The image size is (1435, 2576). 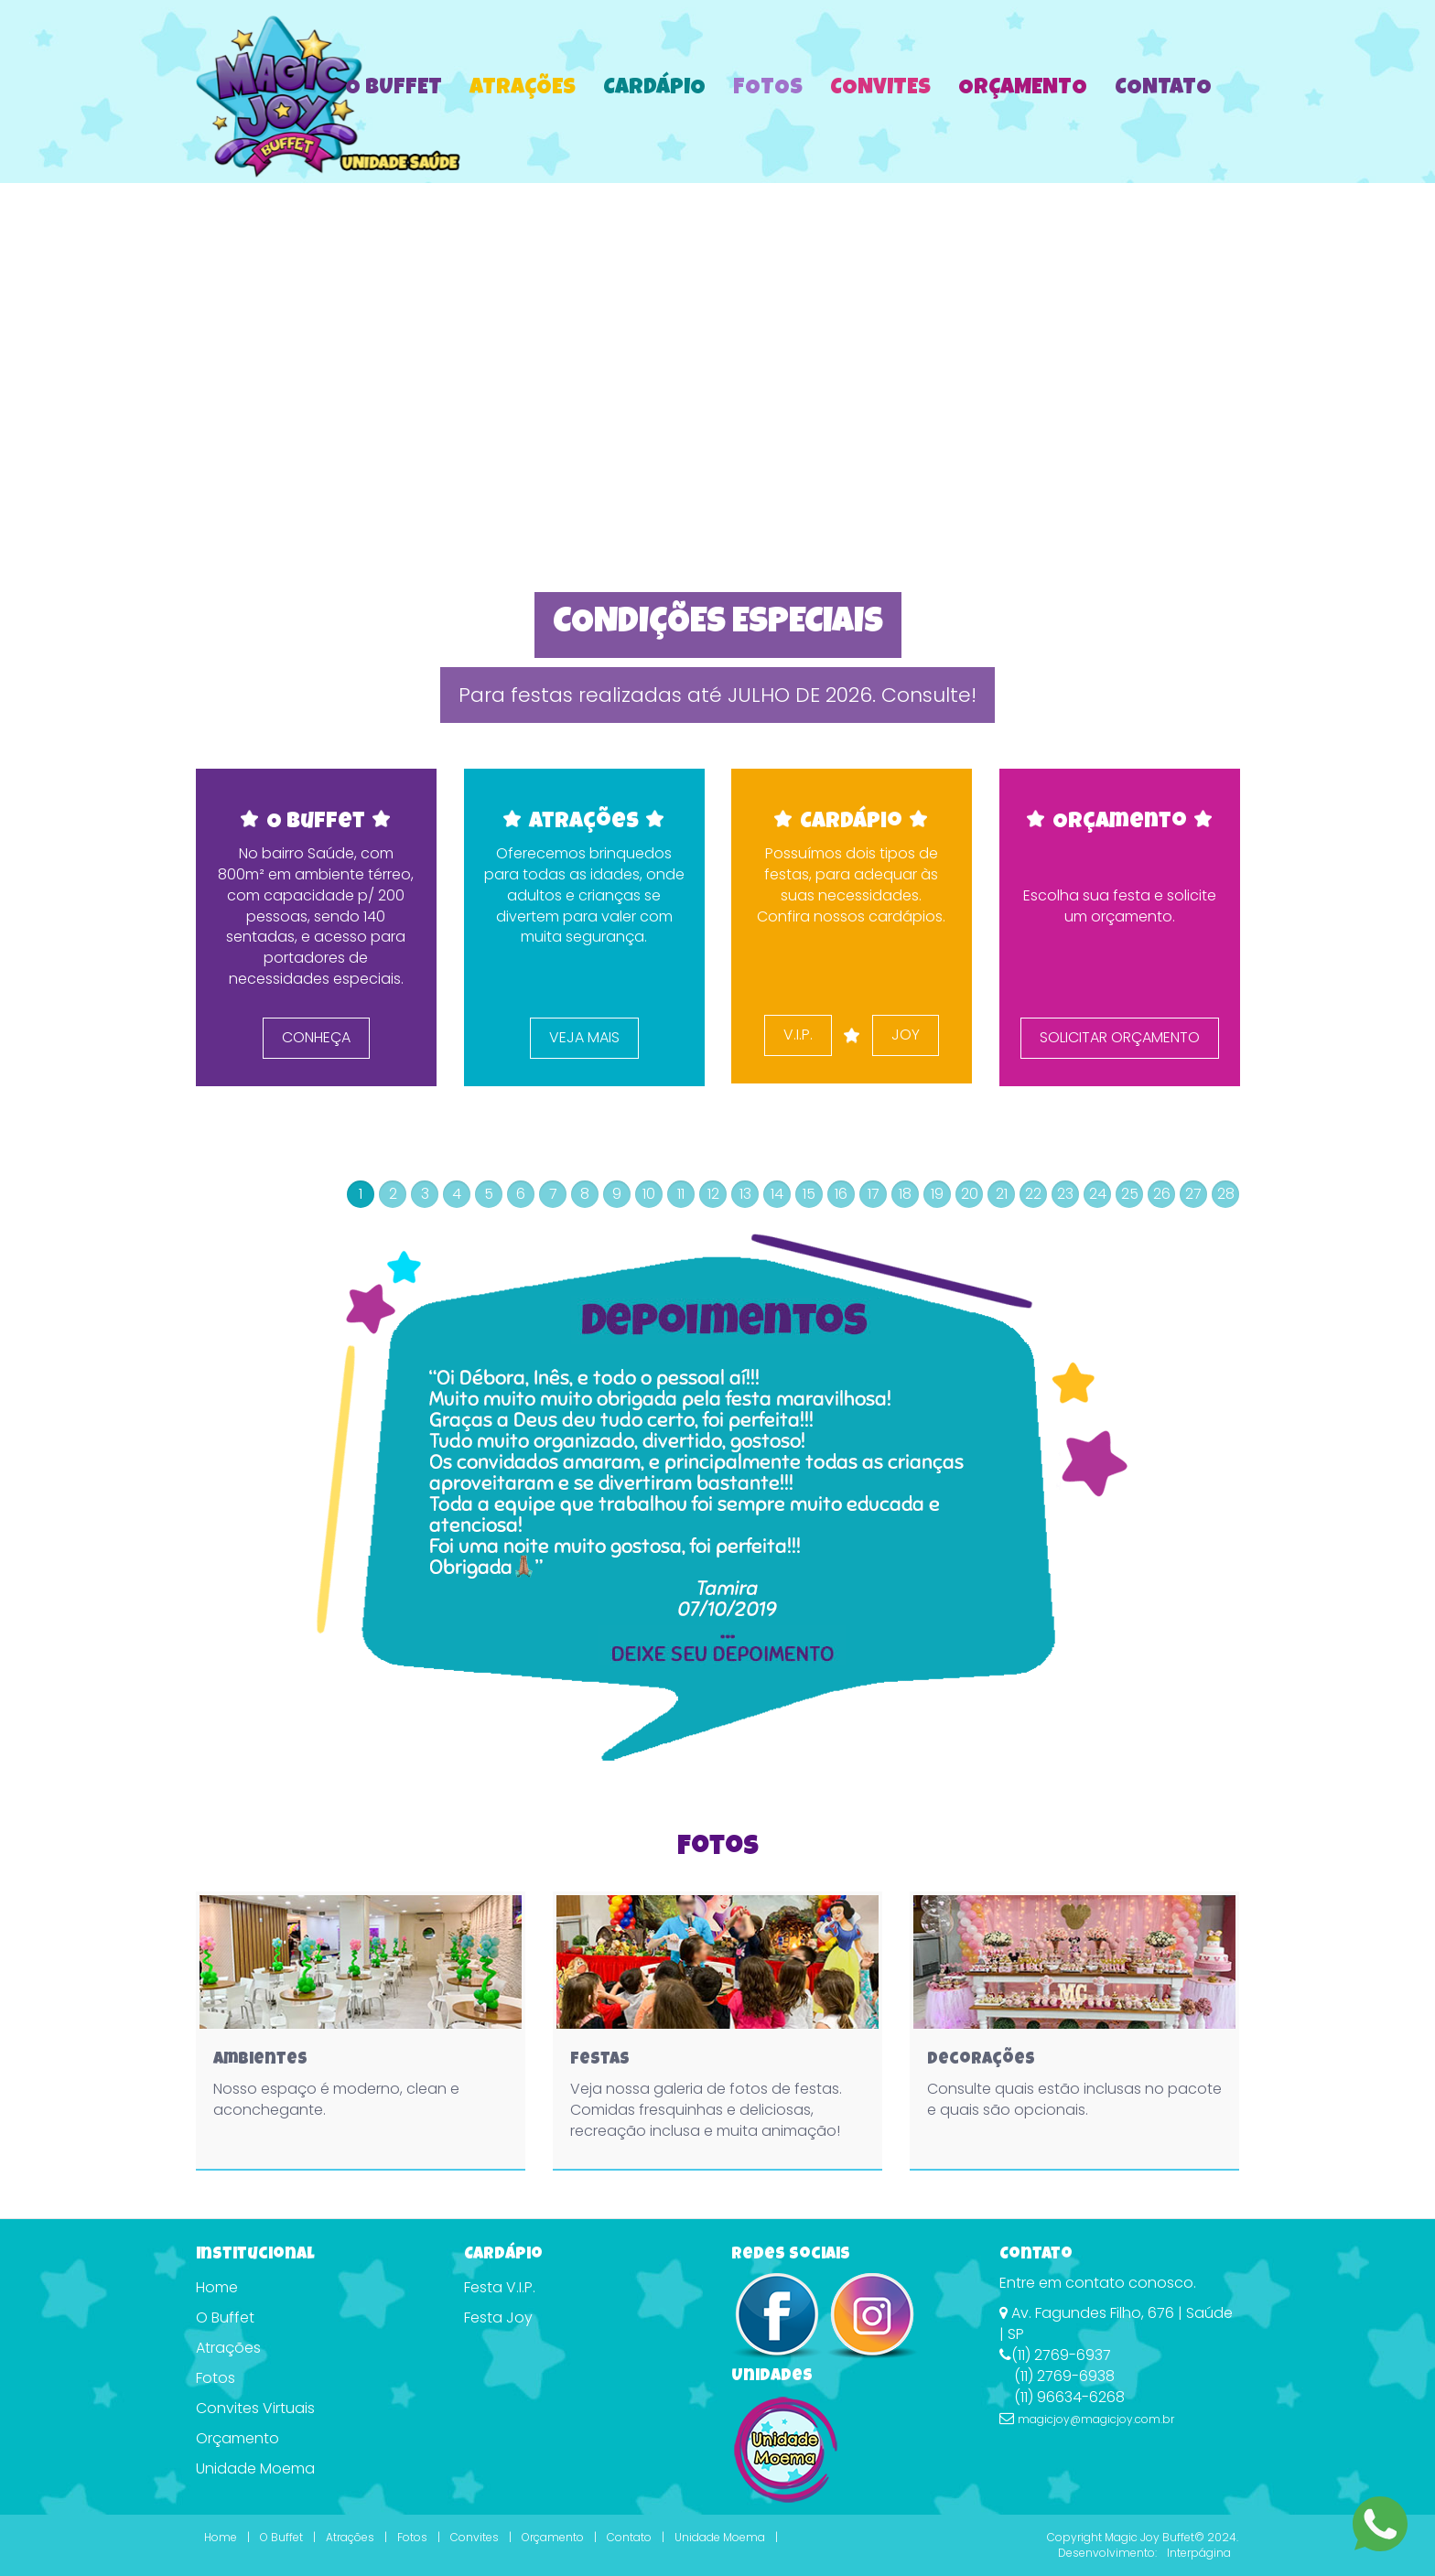 What do you see at coordinates (969, 1193) in the screenshot?
I see `20` at bounding box center [969, 1193].